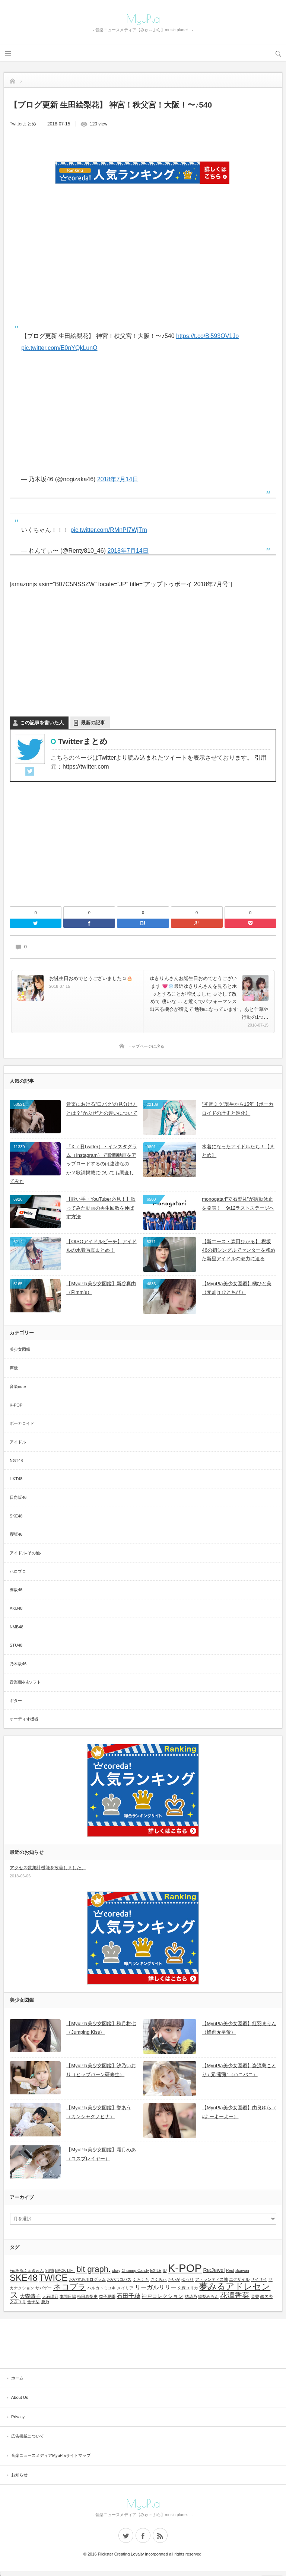 The height and width of the screenshot is (2576, 286). Describe the element at coordinates (101, 2154) in the screenshot. I see `【MyuPla美少女図鑑】霜月めあ（コスプレイヤー）` at that location.